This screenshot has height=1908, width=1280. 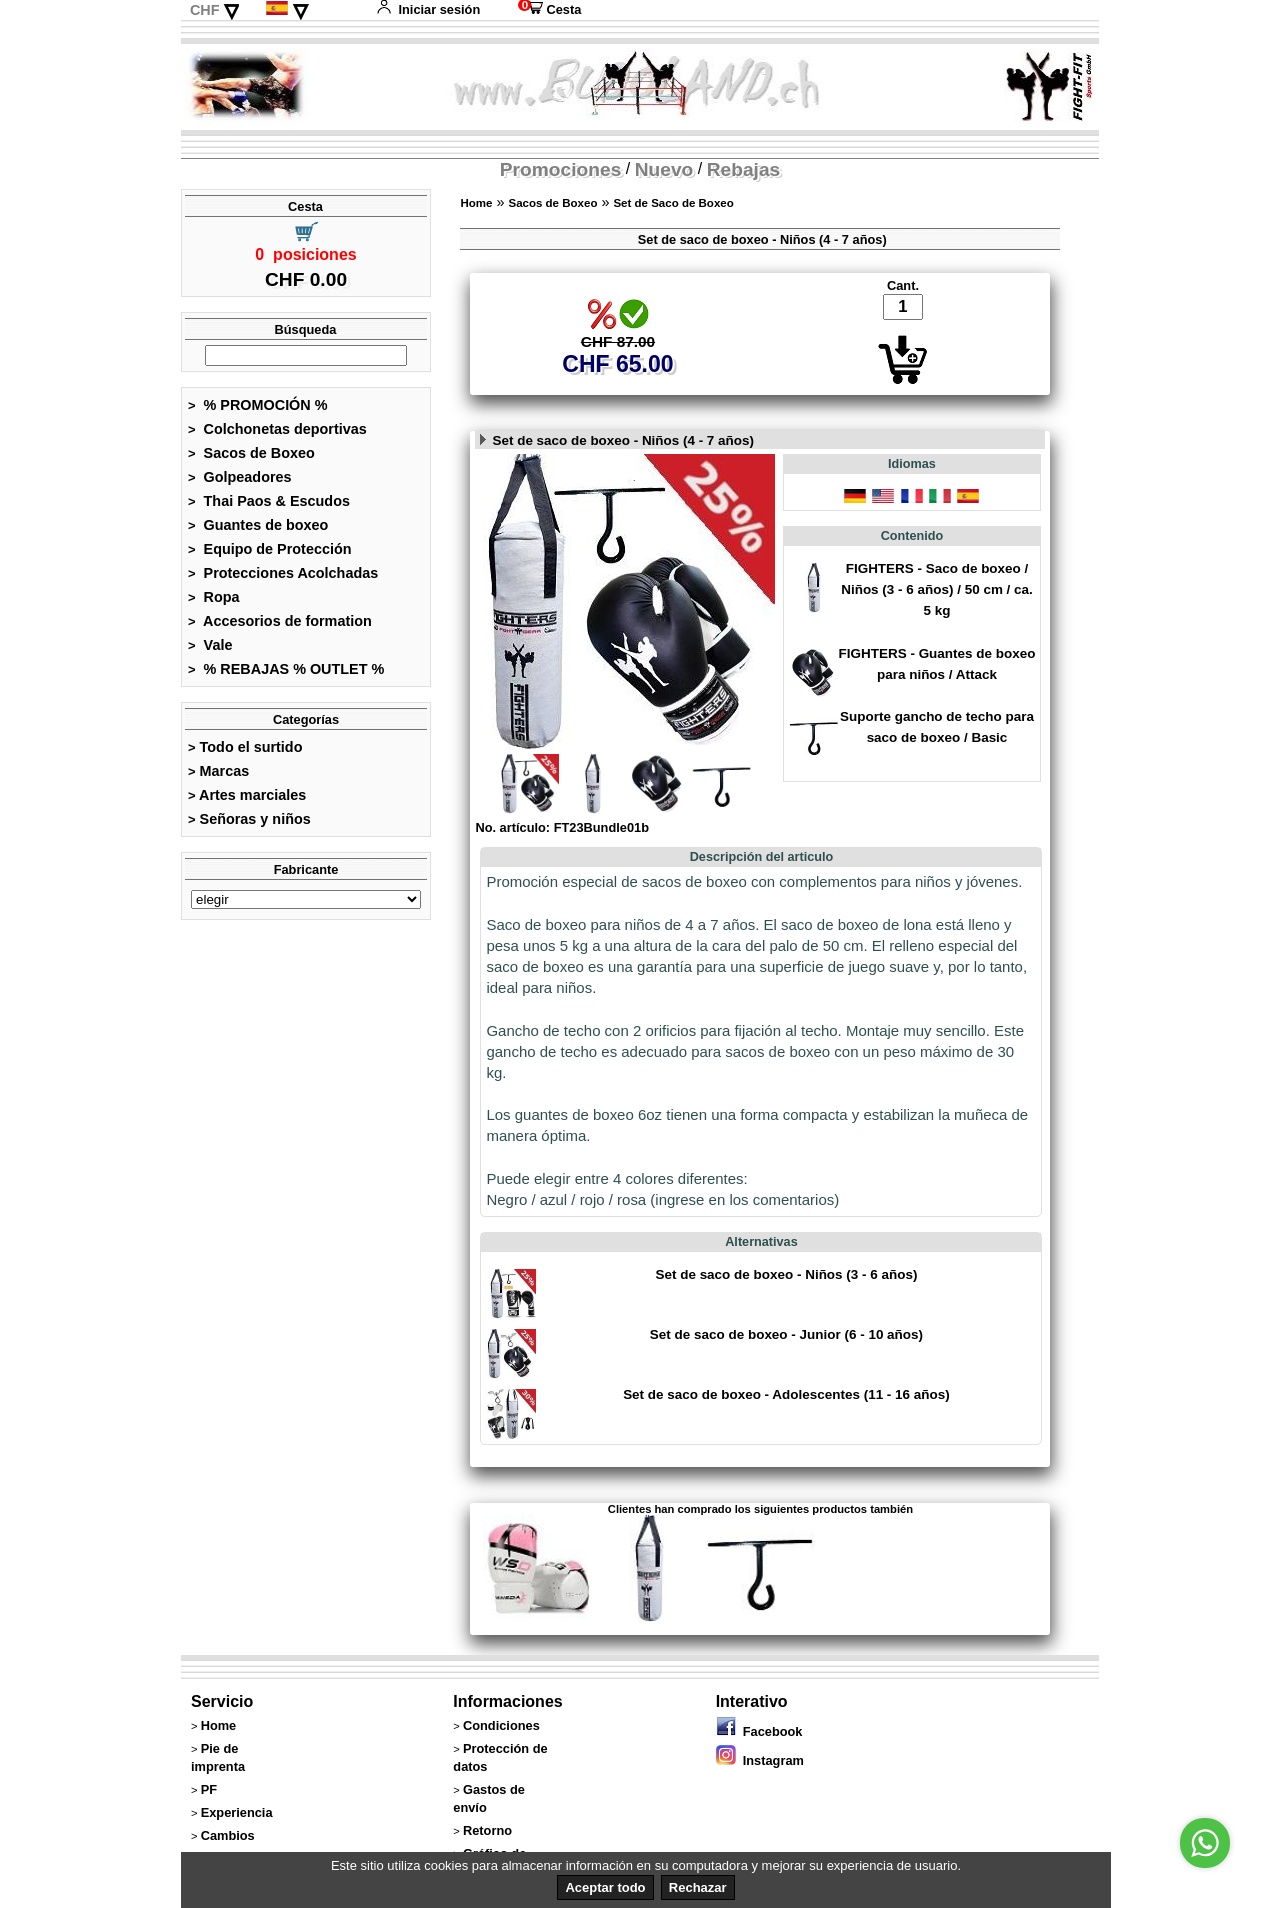 What do you see at coordinates (786, 1394) in the screenshot?
I see `Set de saco de boxeo - Adolescentes (11 - 16 años)` at bounding box center [786, 1394].